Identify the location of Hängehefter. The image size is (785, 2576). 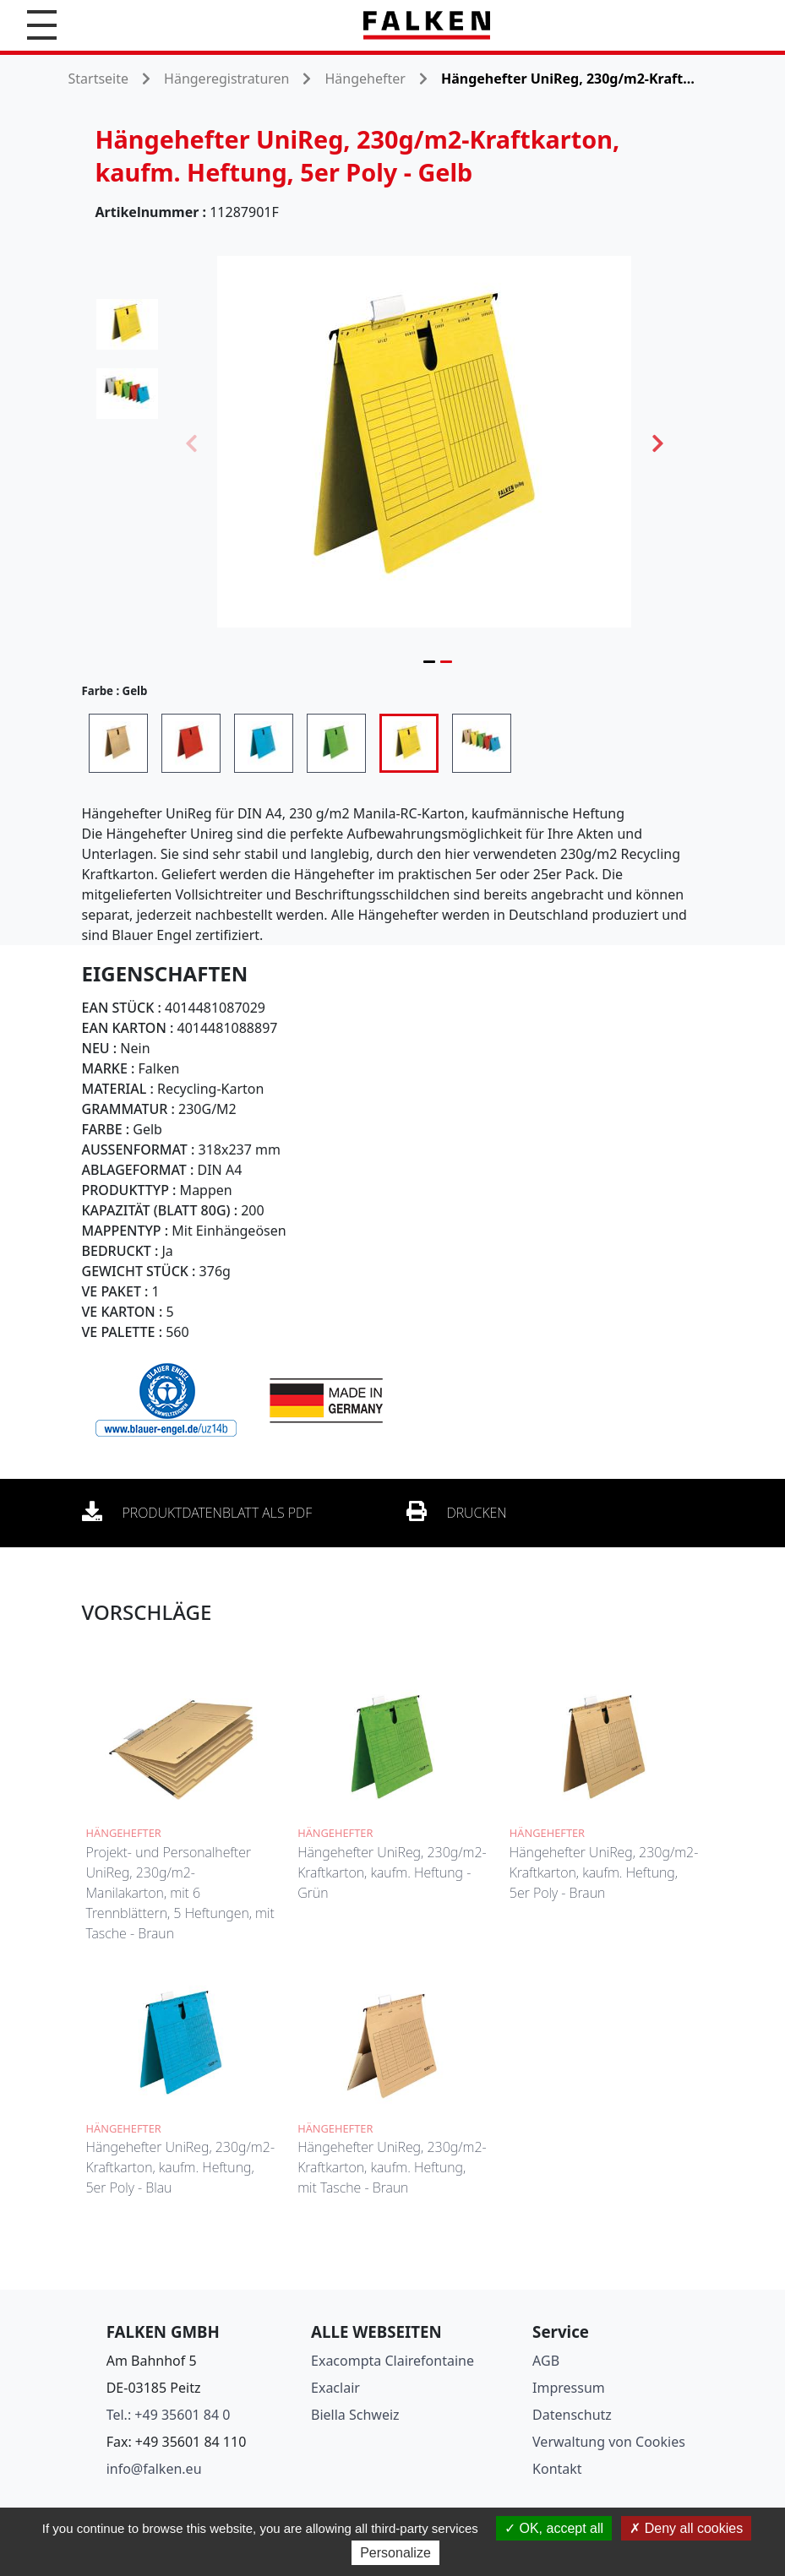
(364, 78).